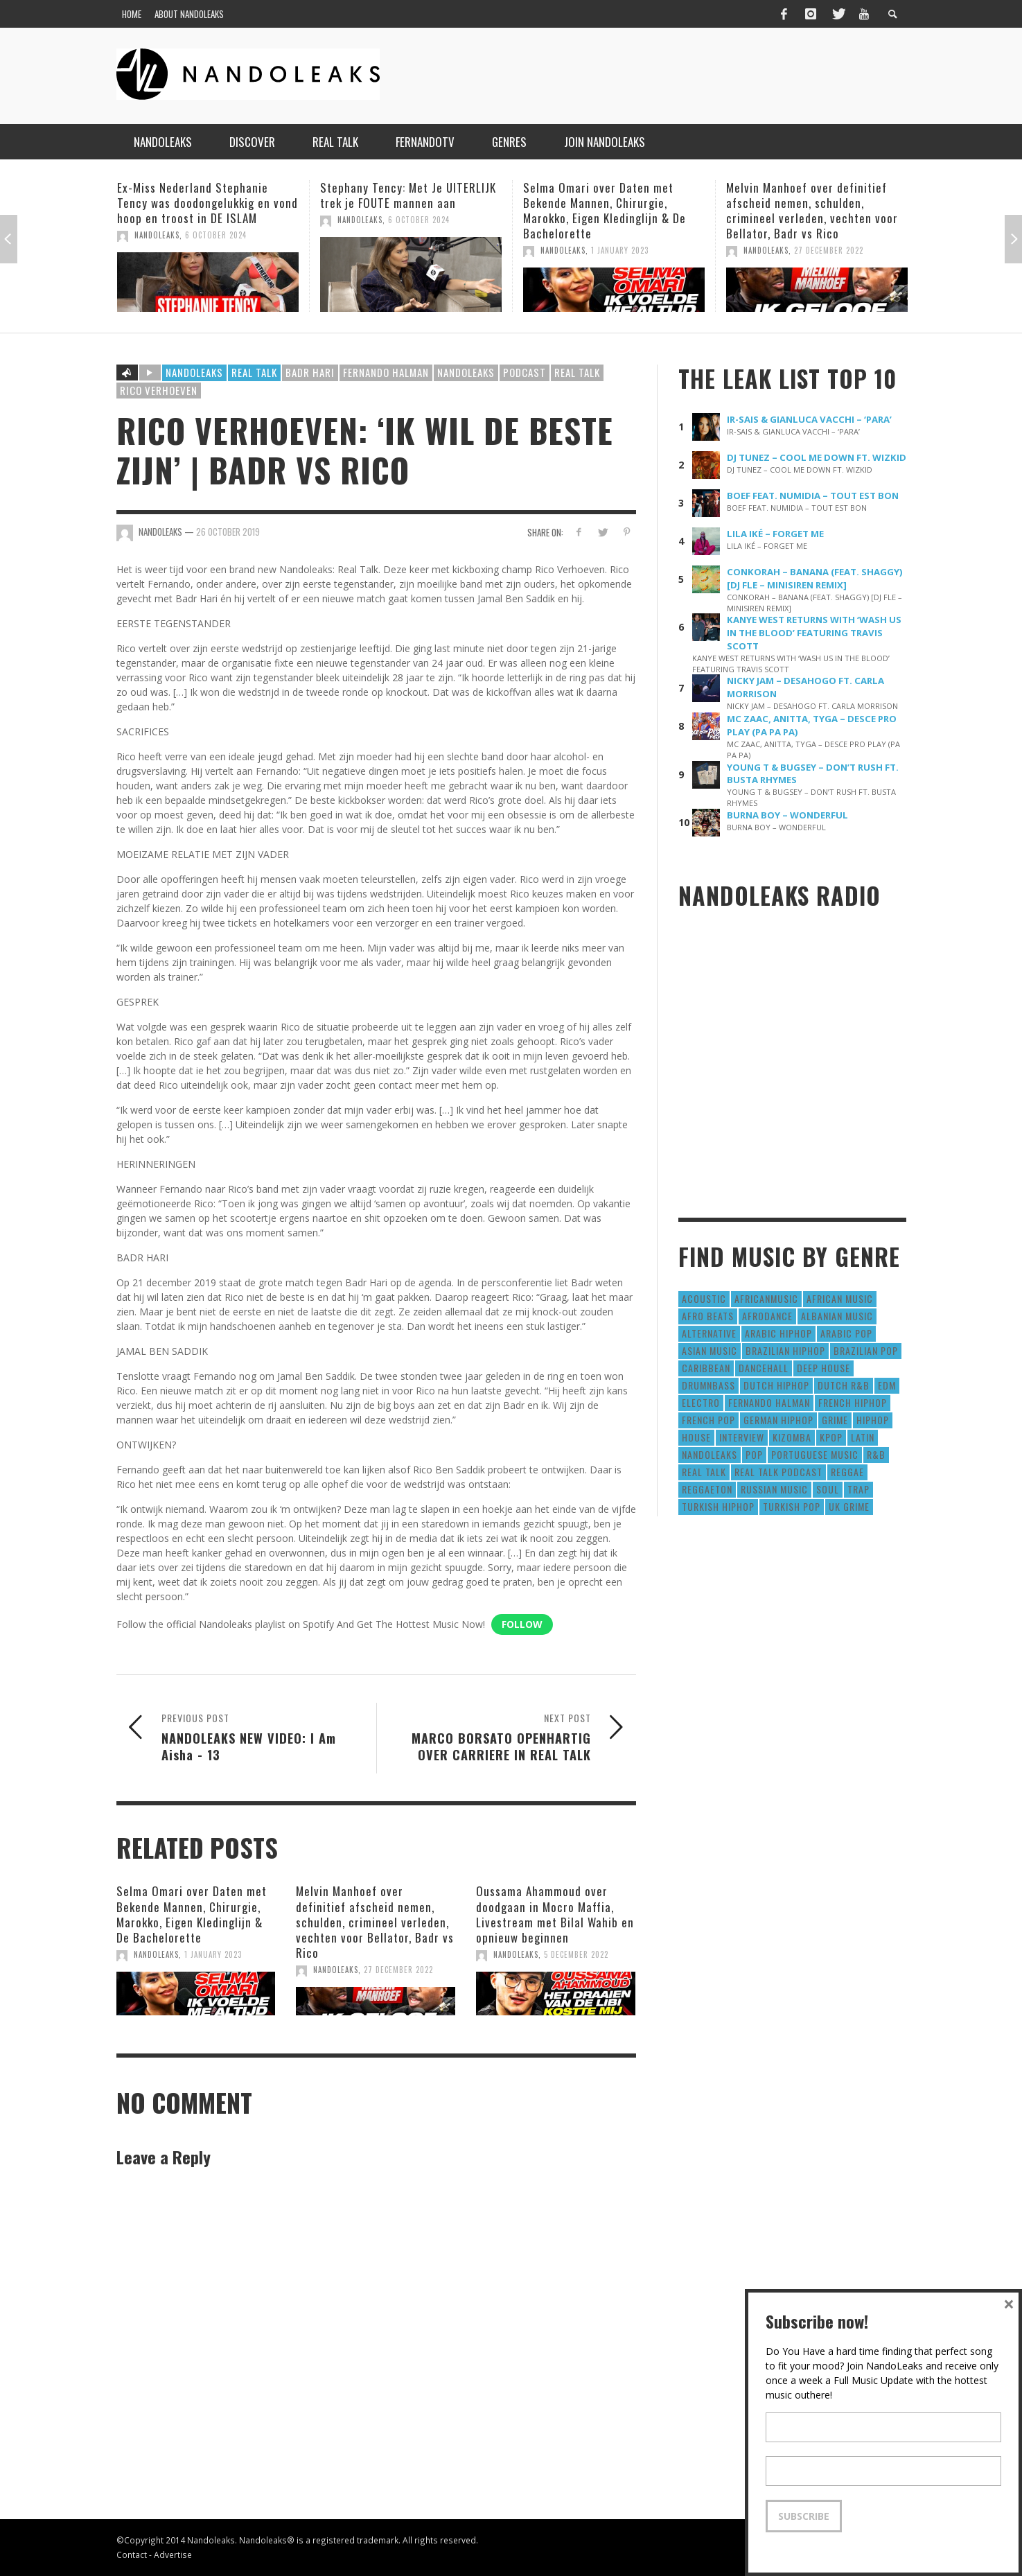 The width and height of the screenshot is (1022, 2576). I want to click on IR-SAIS & GIANLUCA VACCHI – ‘PARA’, so click(809, 419).